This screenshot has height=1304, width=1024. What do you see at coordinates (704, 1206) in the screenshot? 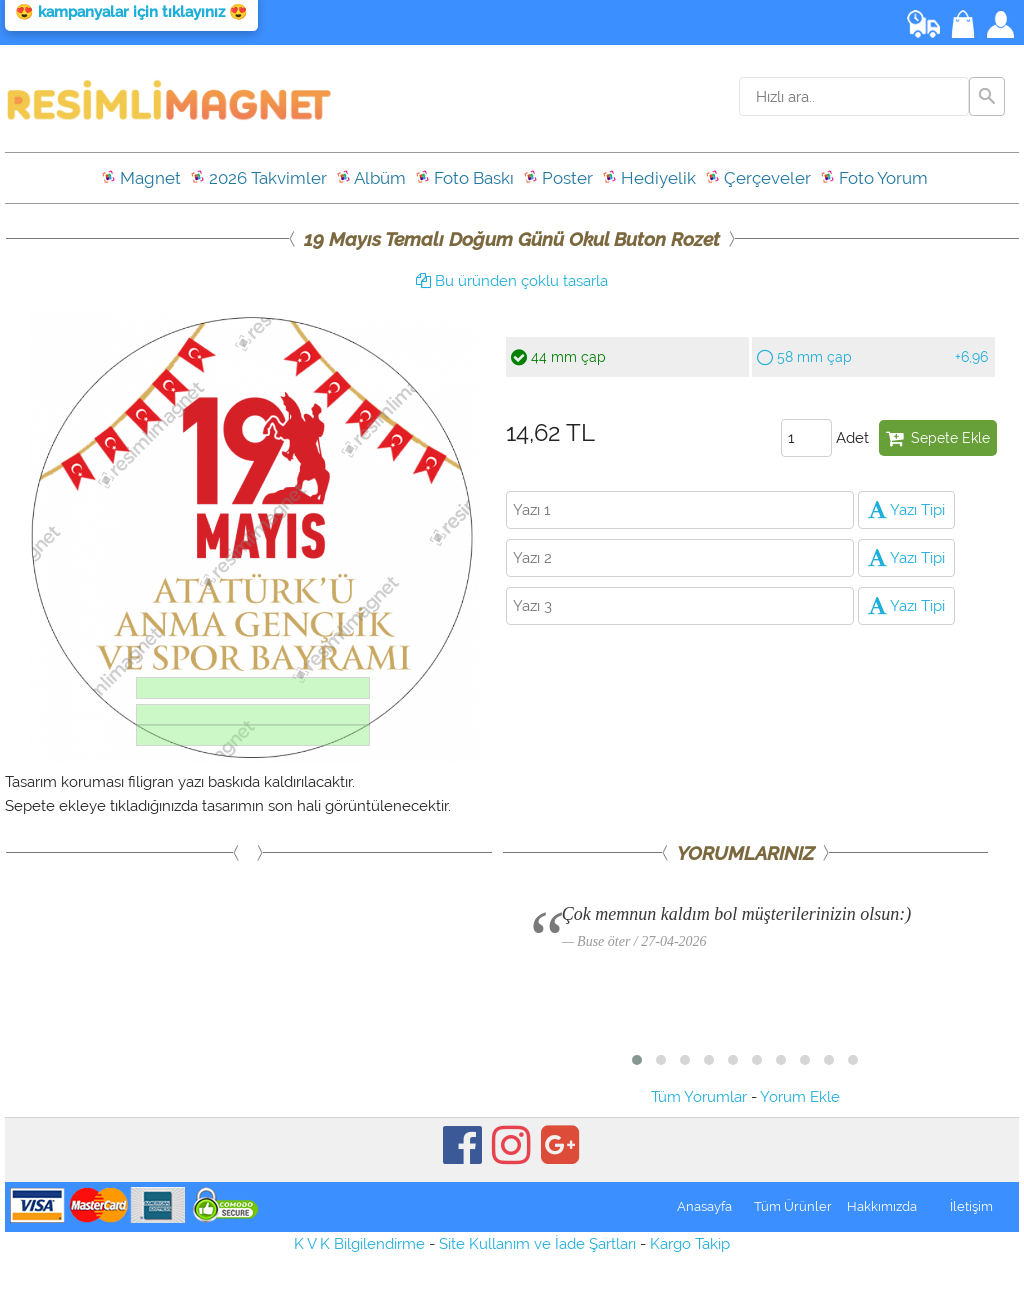
I see `Anasayfa` at bounding box center [704, 1206].